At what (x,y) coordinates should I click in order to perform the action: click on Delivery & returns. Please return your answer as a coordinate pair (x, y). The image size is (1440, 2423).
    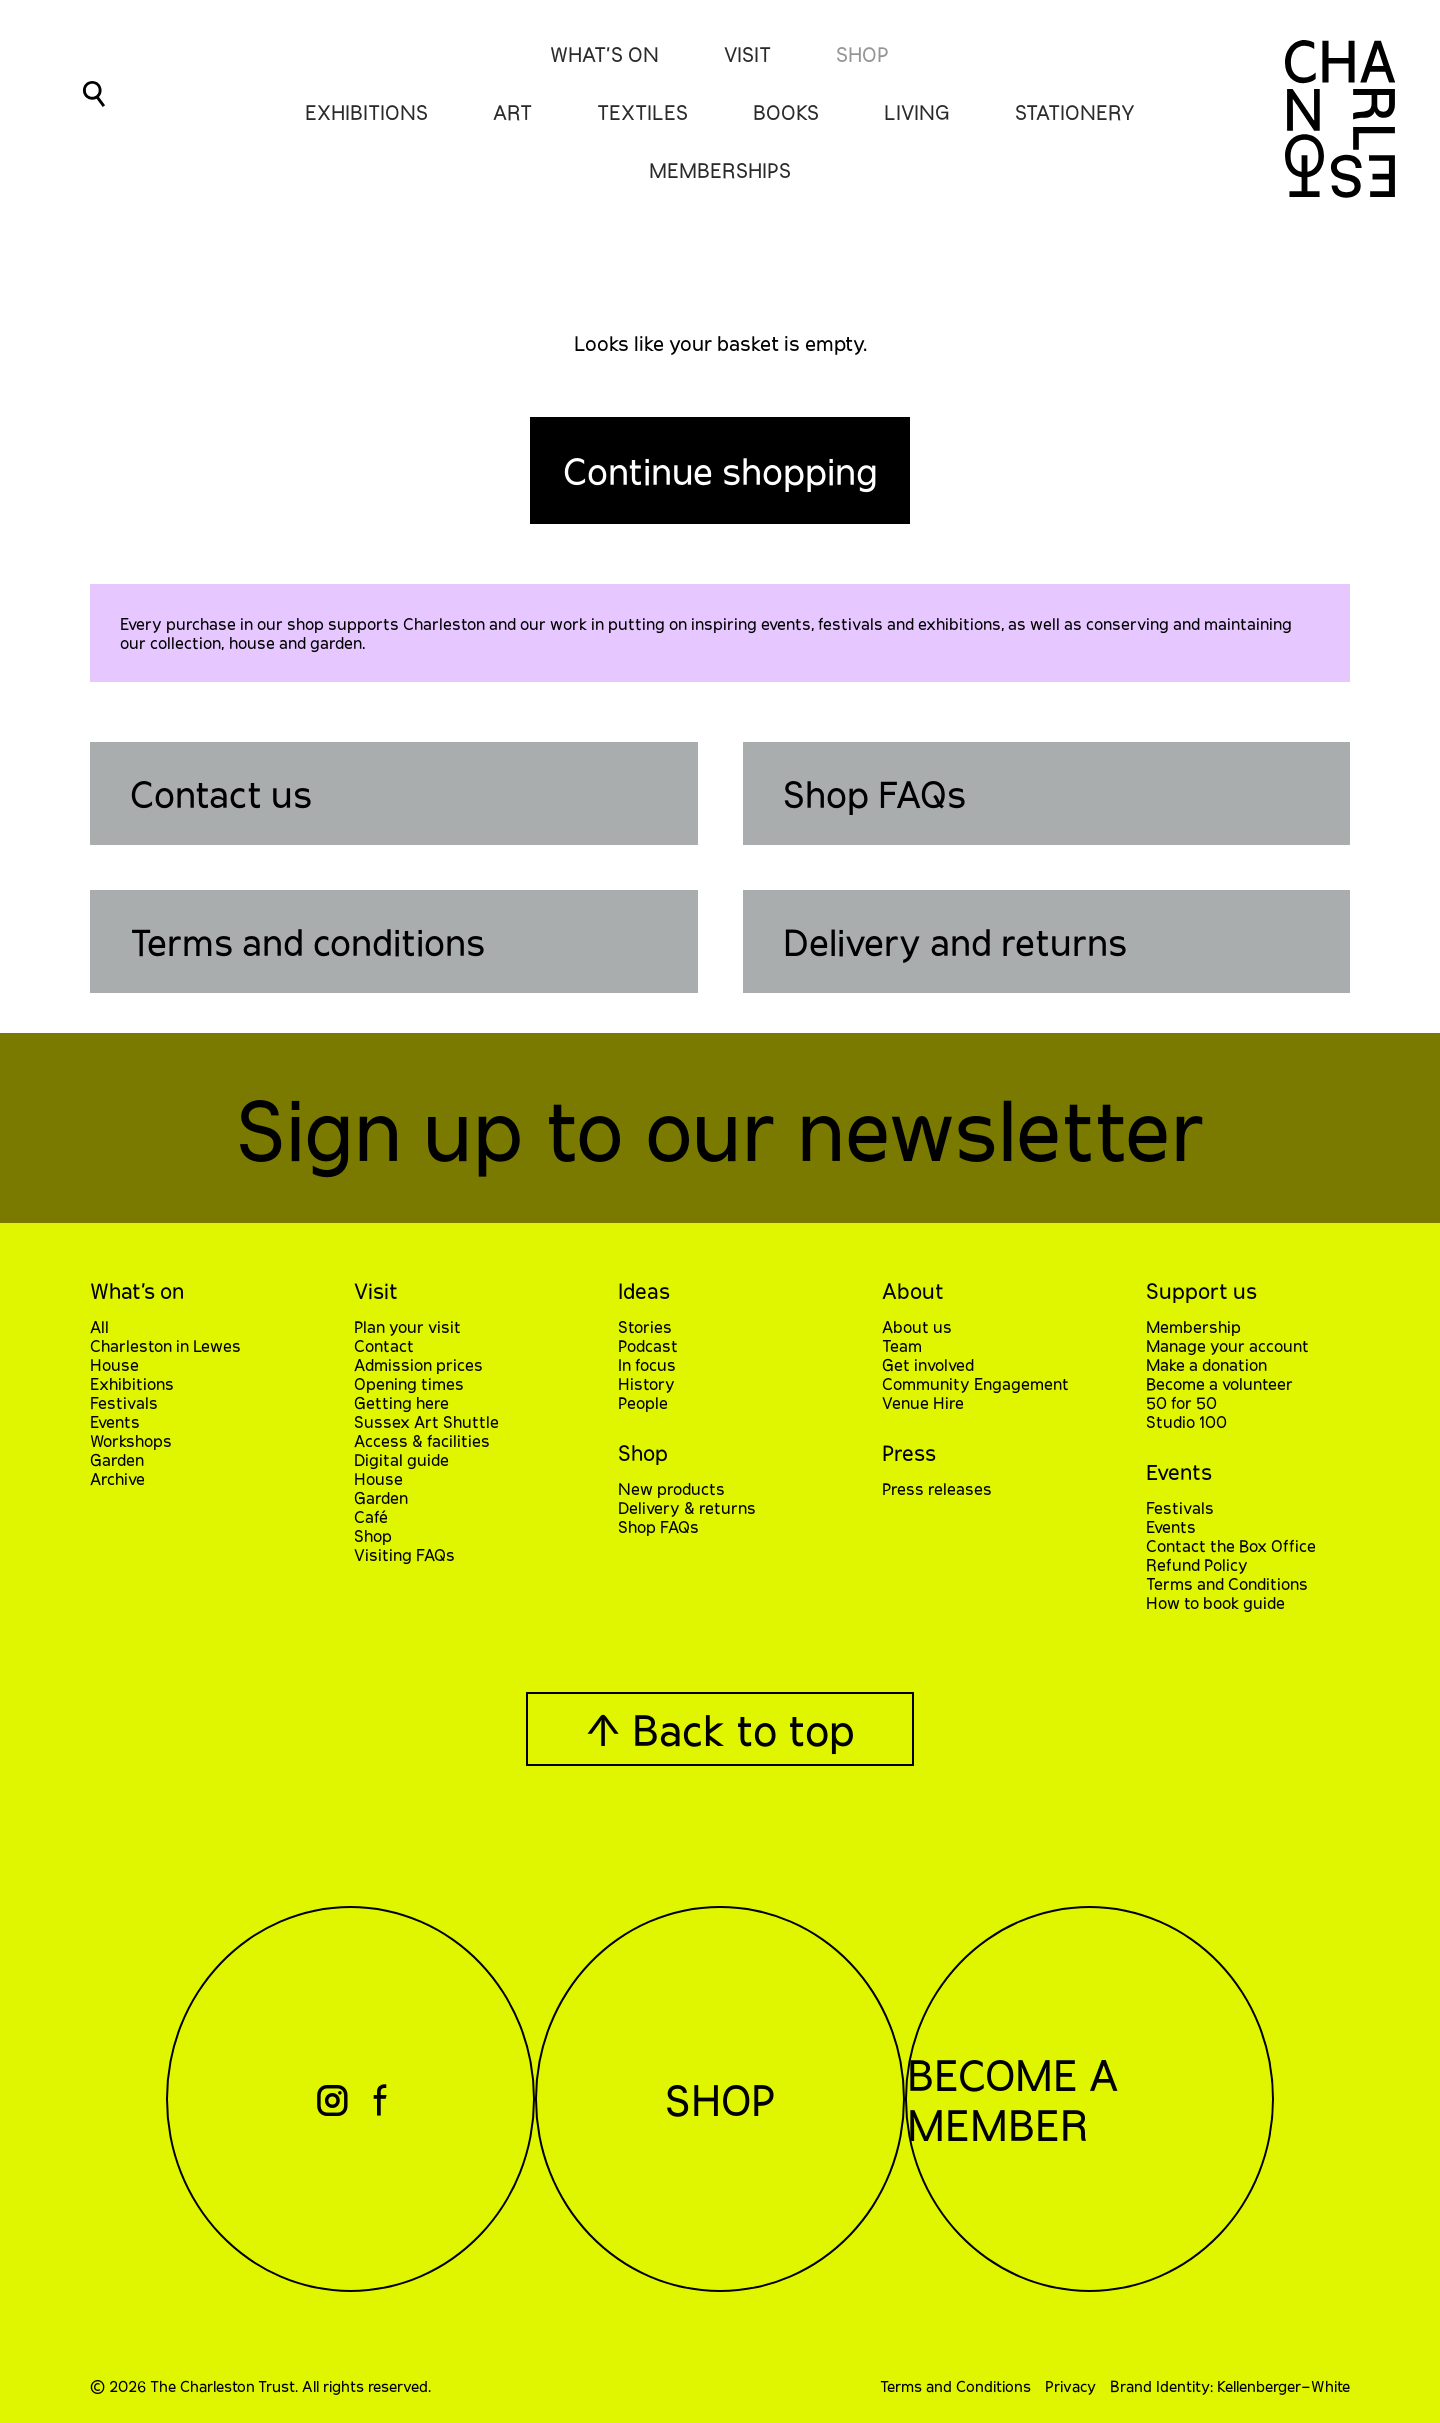
    Looking at the image, I should click on (687, 1507).